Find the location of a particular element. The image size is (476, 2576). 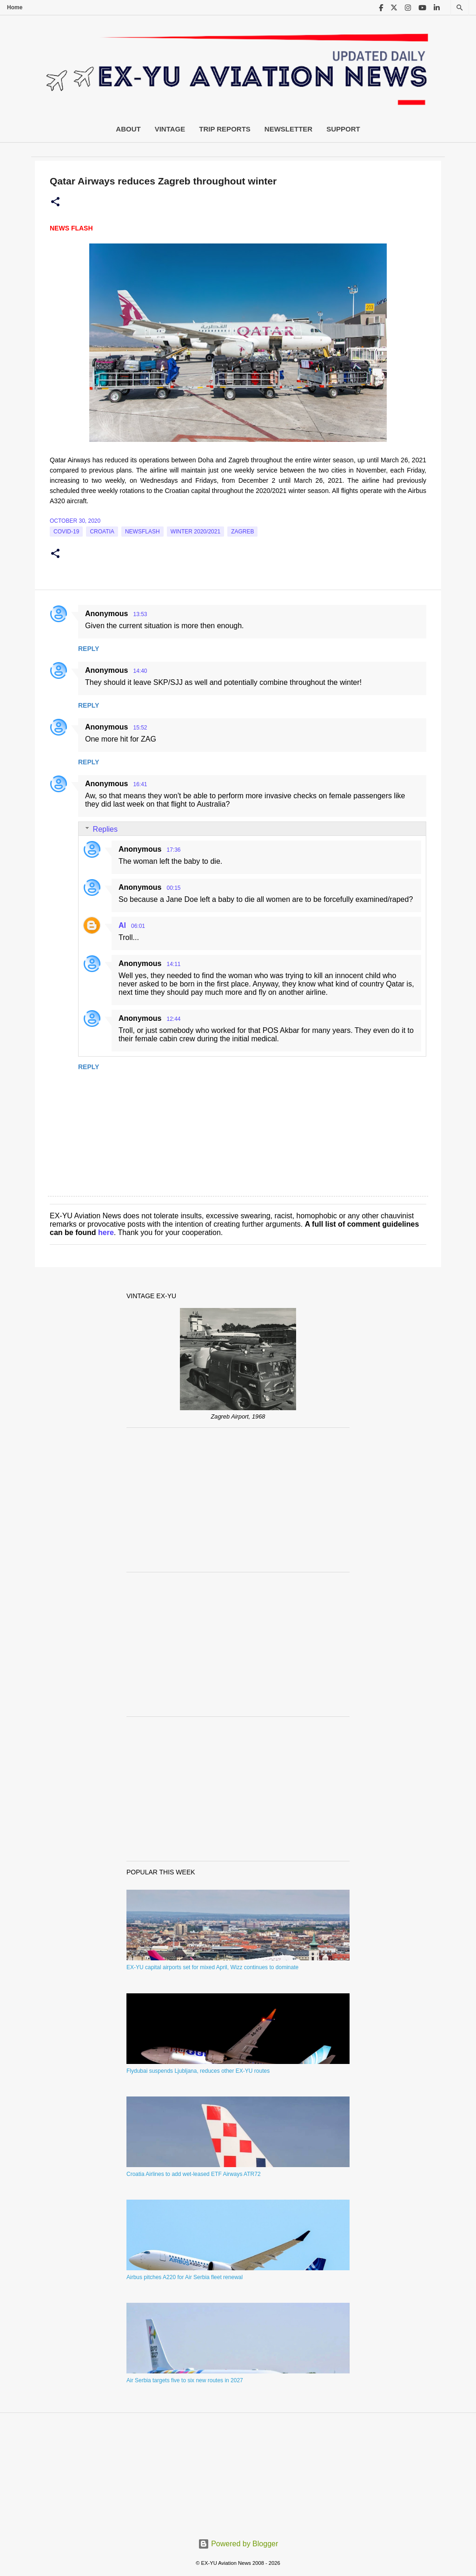

[Search] is located at coordinates (459, 7).